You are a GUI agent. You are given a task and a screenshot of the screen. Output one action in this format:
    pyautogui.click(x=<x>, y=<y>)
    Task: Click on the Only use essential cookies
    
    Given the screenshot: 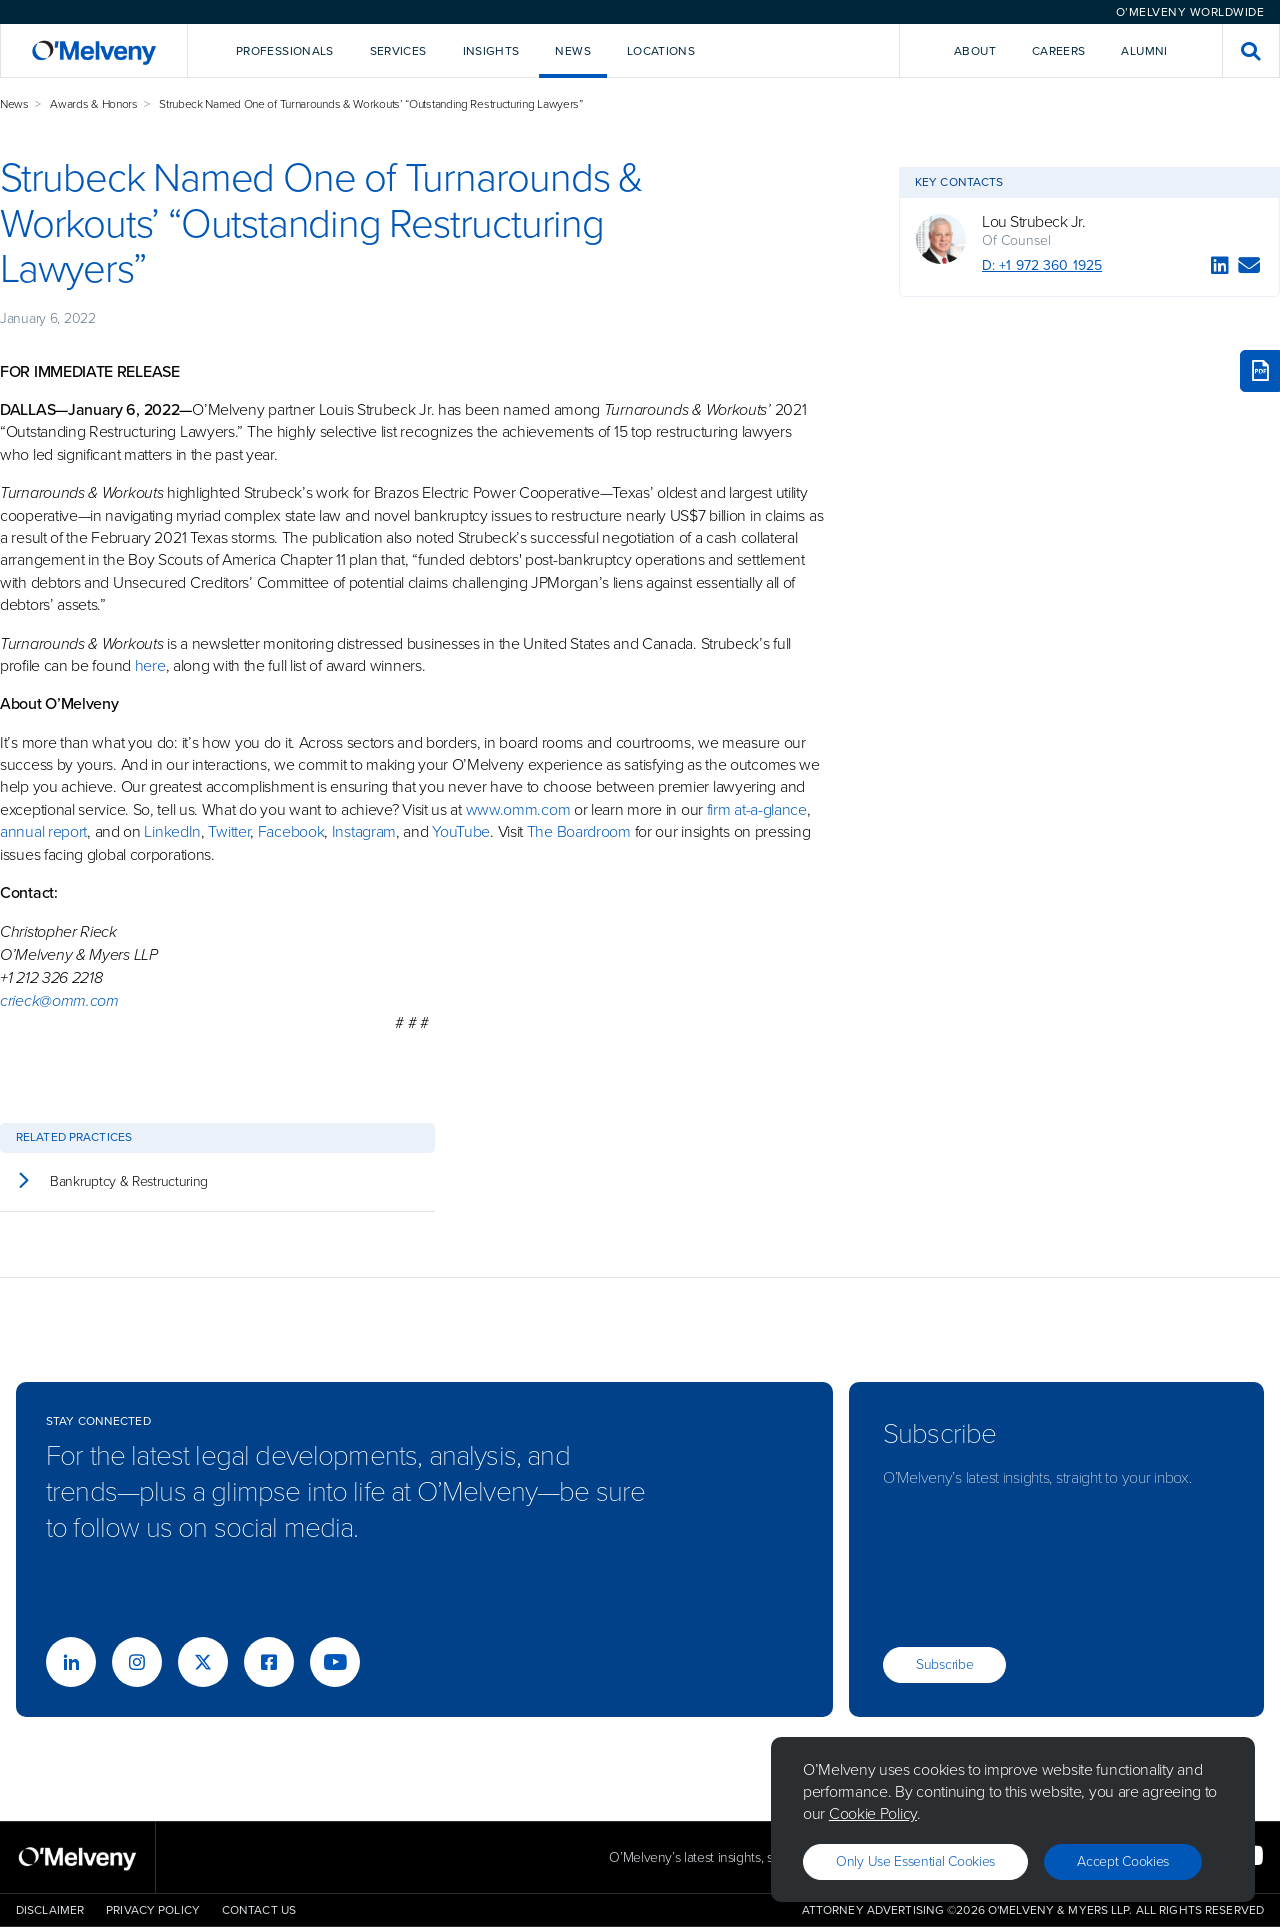 What is the action you would take?
    pyautogui.click(x=915, y=1861)
    